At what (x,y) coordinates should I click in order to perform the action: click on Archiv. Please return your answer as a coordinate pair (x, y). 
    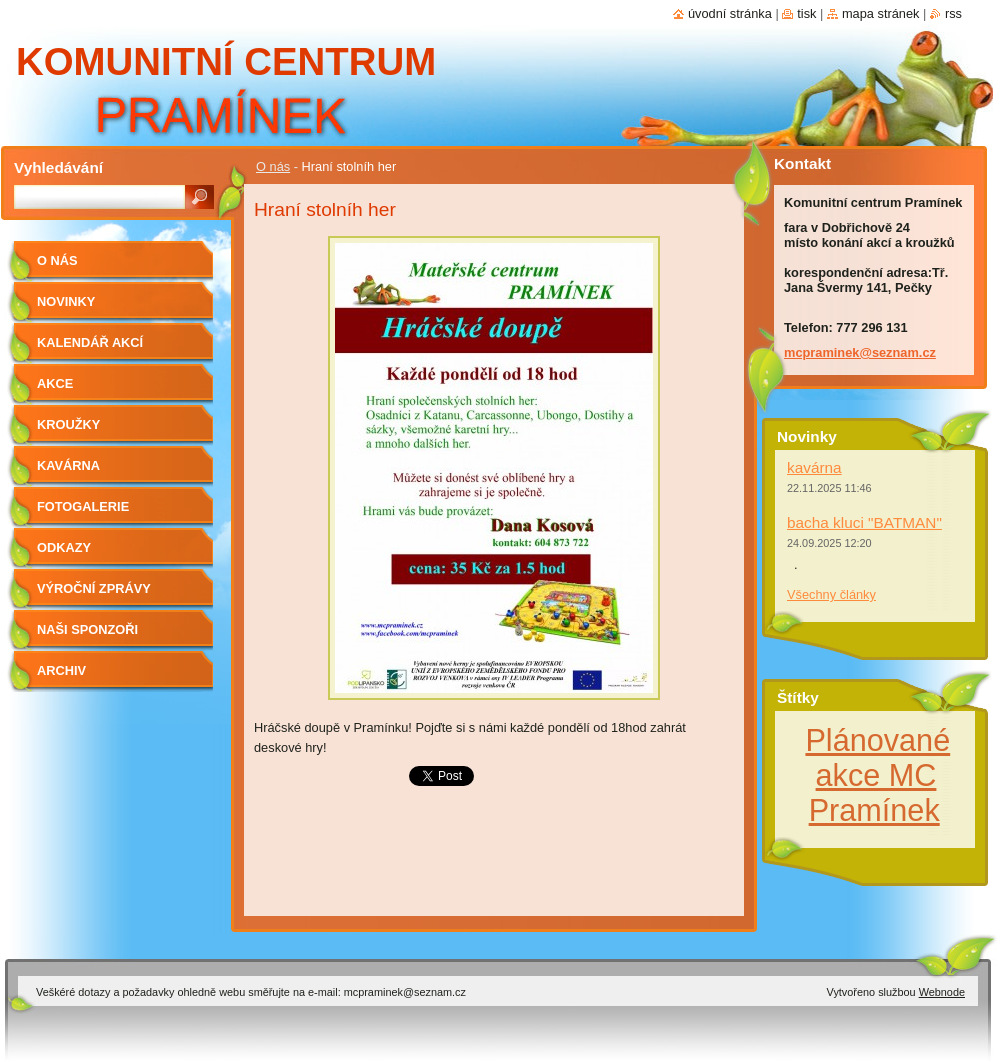
    Looking at the image, I should click on (61, 670).